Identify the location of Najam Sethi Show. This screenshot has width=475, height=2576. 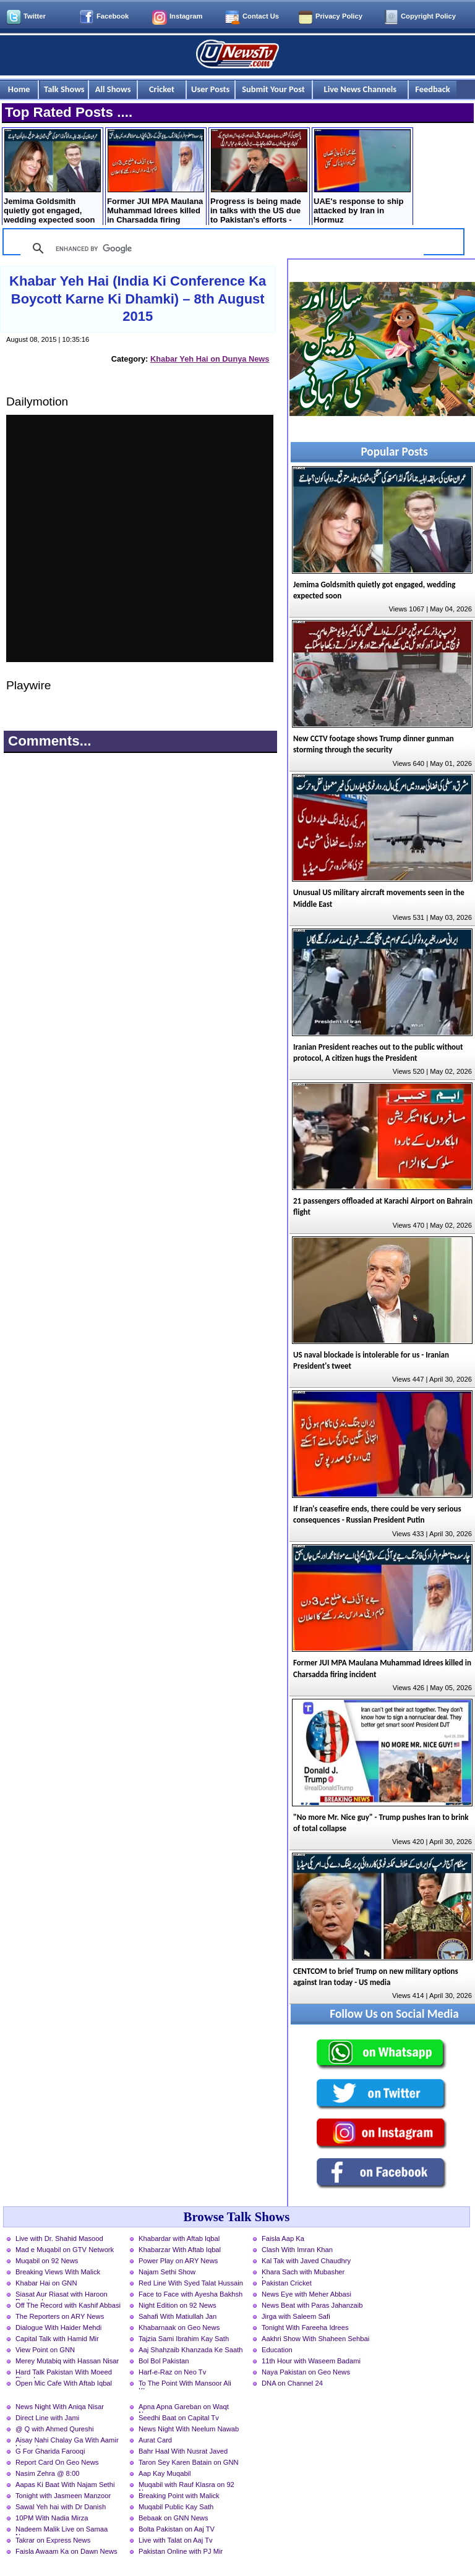
(167, 2272).